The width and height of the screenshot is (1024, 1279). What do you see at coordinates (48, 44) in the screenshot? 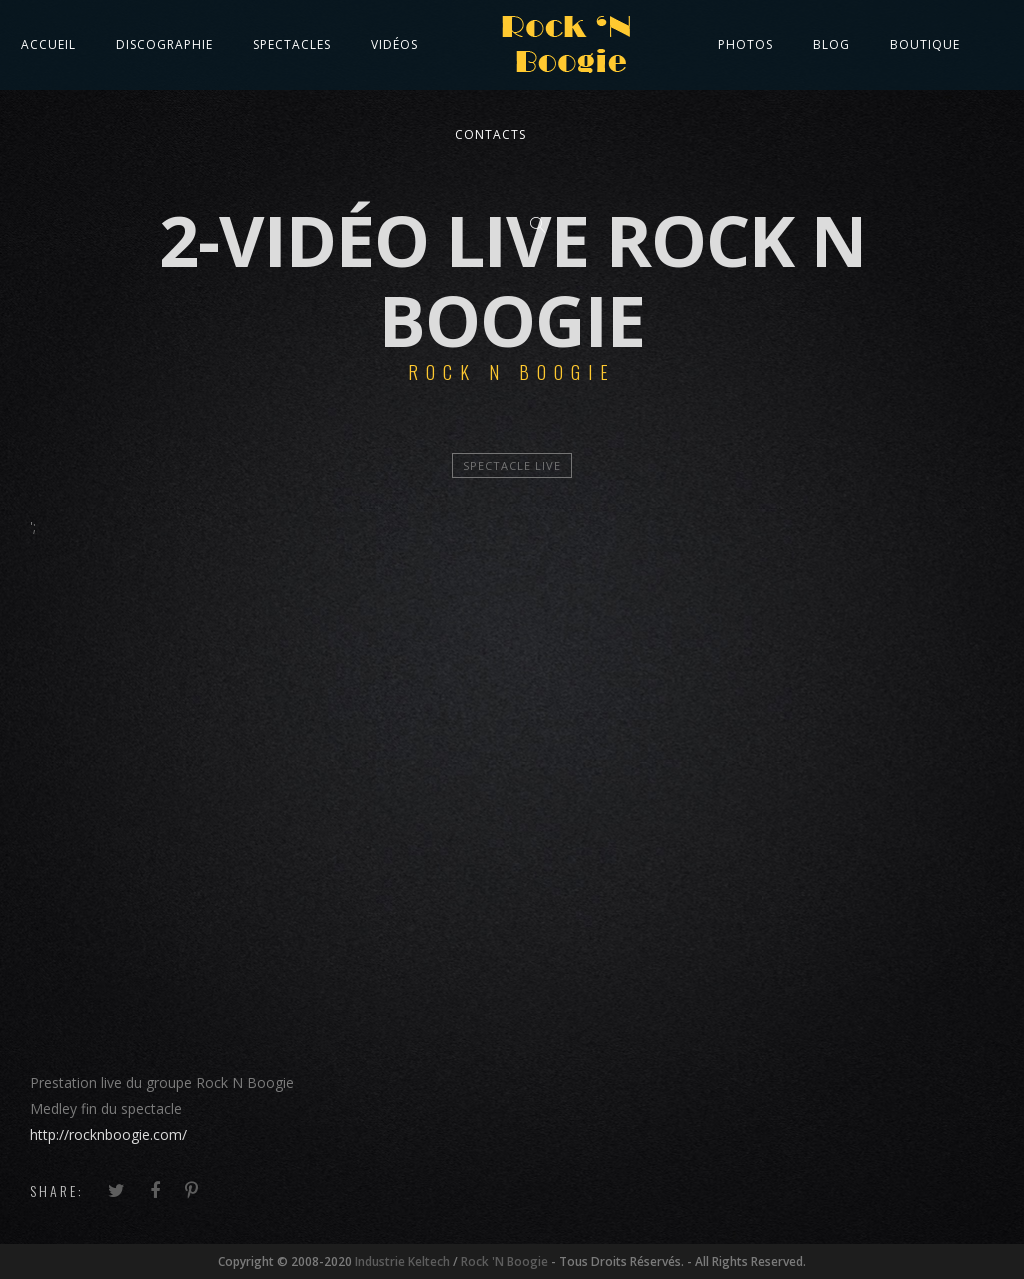
I see `Accueil` at bounding box center [48, 44].